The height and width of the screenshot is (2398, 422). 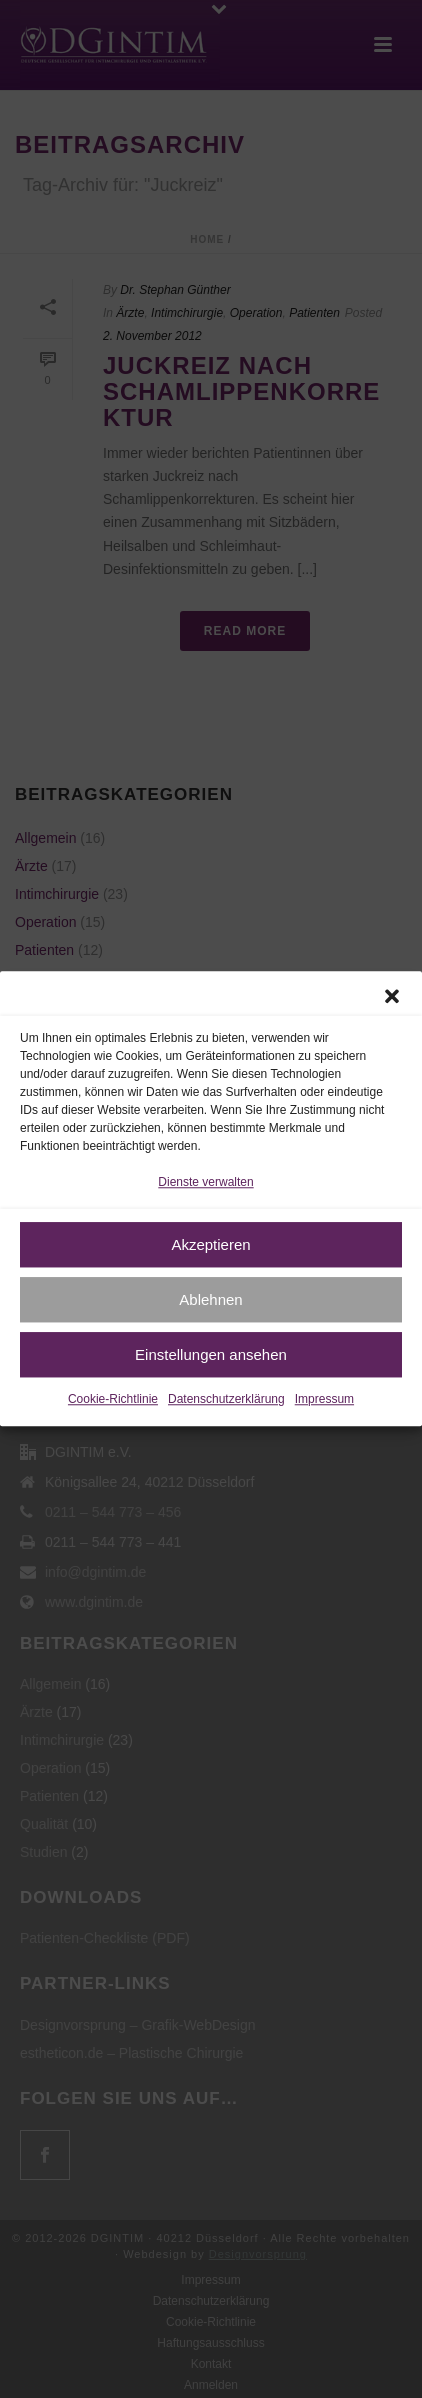 I want to click on Impressum, so click(x=324, y=1400).